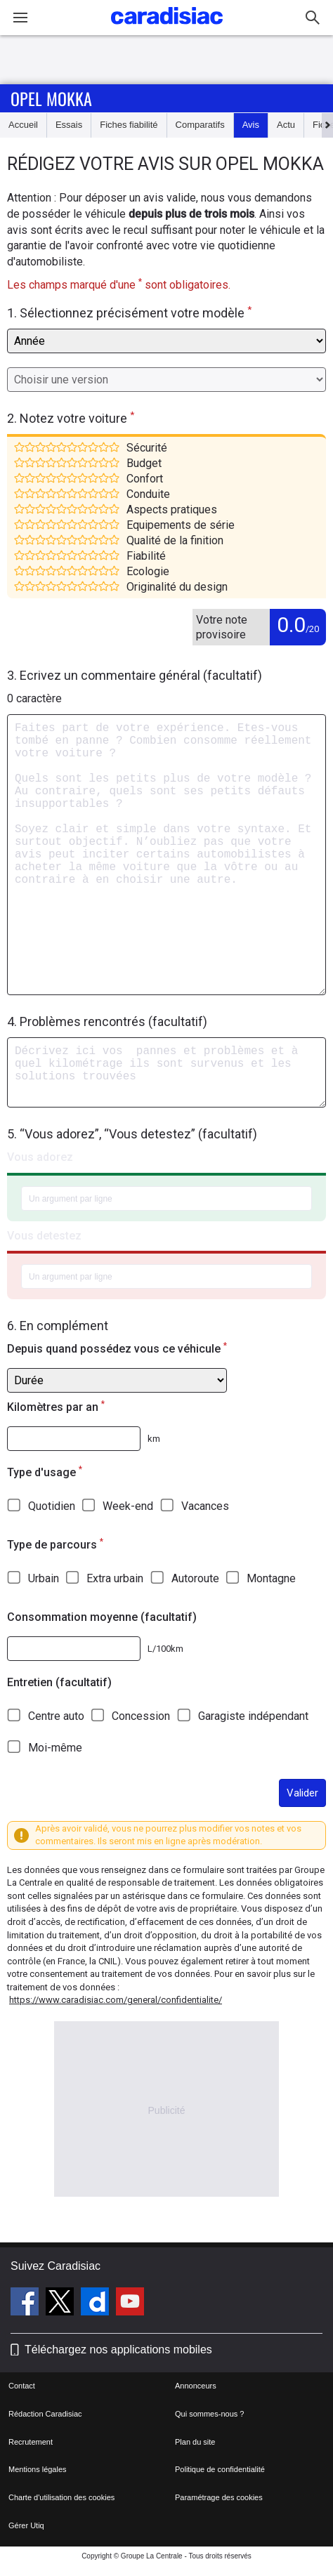 This screenshot has height=2576, width=333. I want to click on Comparatifs, so click(200, 124).